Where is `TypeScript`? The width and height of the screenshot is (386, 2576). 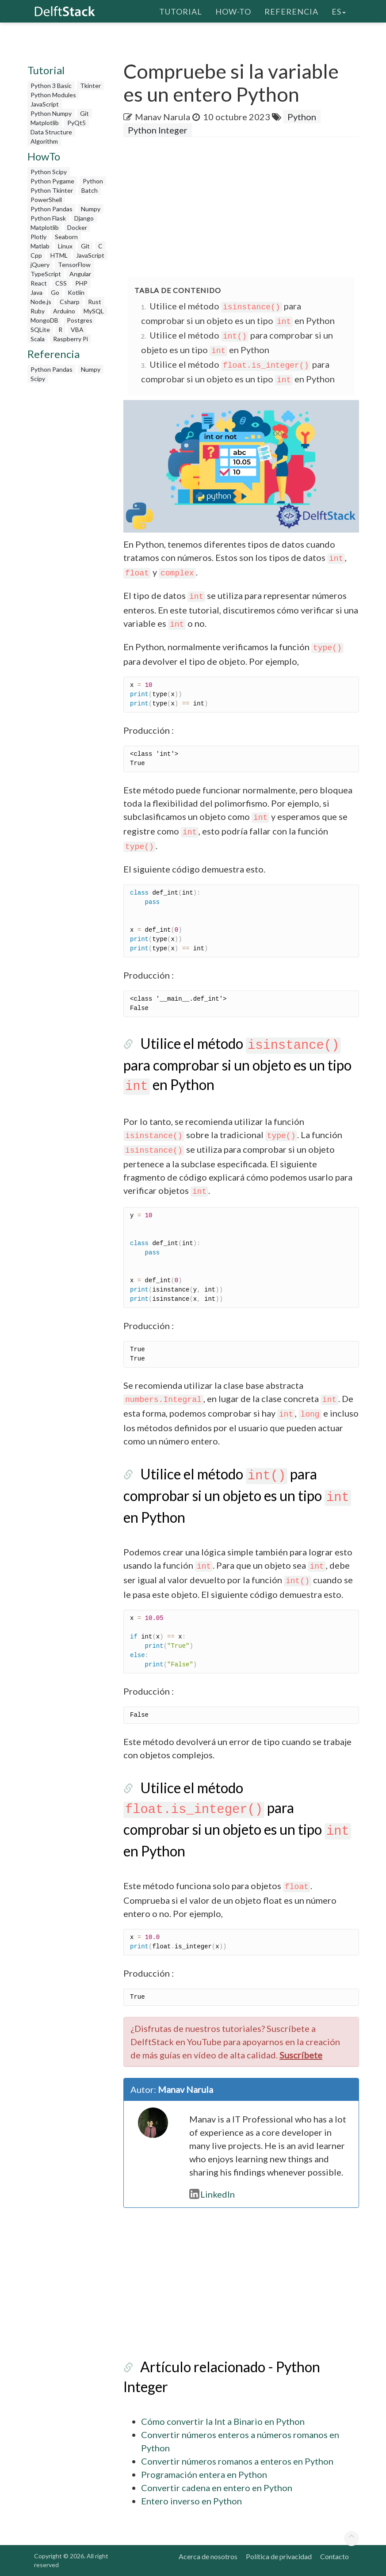 TypeScript is located at coordinates (46, 274).